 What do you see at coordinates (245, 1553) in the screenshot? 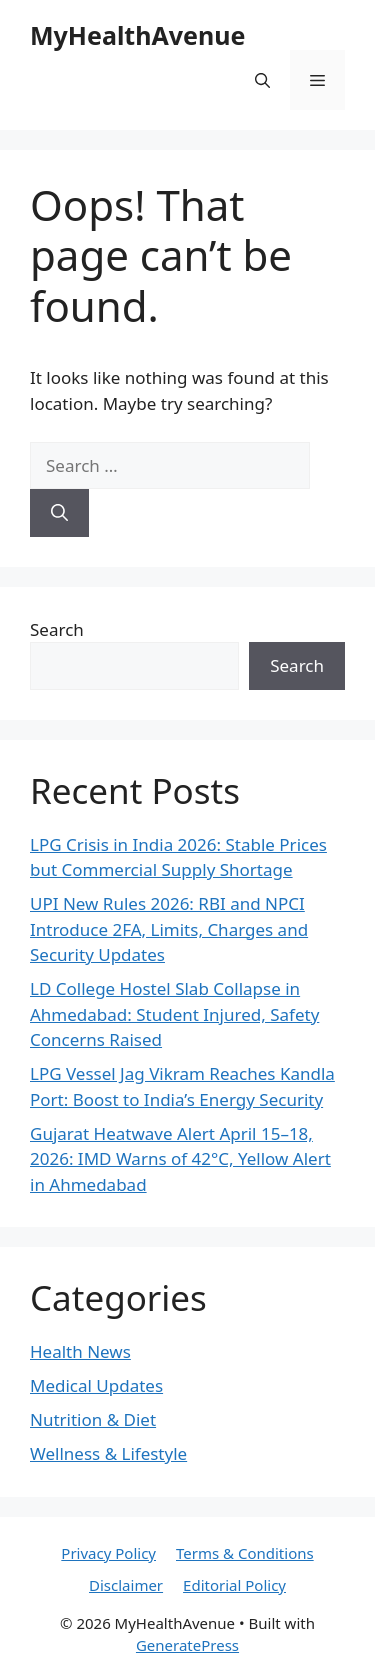
I see `Terms & Conditions` at bounding box center [245, 1553].